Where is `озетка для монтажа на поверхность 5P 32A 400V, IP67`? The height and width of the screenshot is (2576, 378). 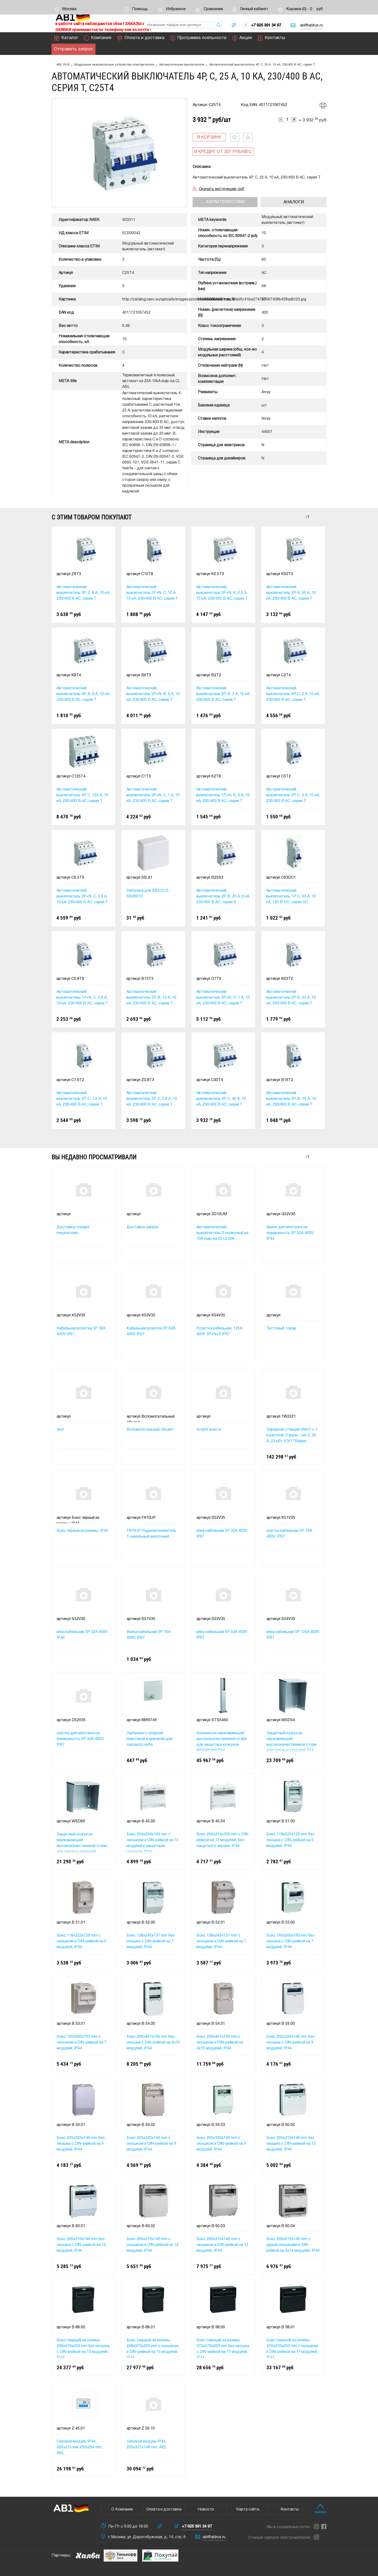
озетка для монтажа на поверхность 5P 32A 400V, IP67 is located at coordinates (80, 1739).